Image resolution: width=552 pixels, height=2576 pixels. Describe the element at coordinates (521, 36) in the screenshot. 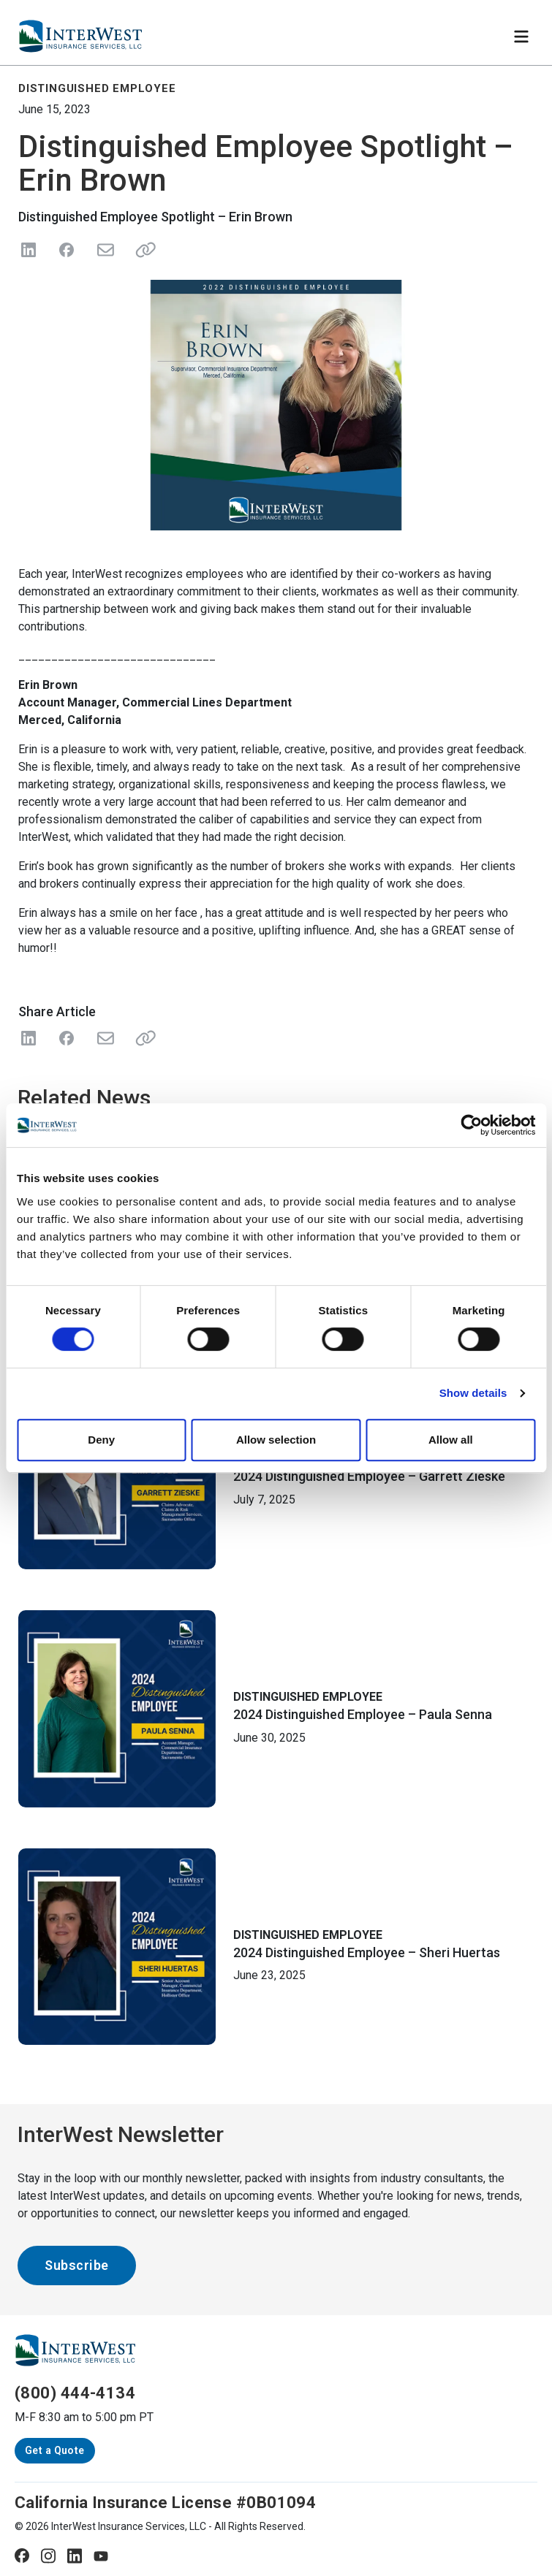

I see `[Toggle navigation]` at that location.